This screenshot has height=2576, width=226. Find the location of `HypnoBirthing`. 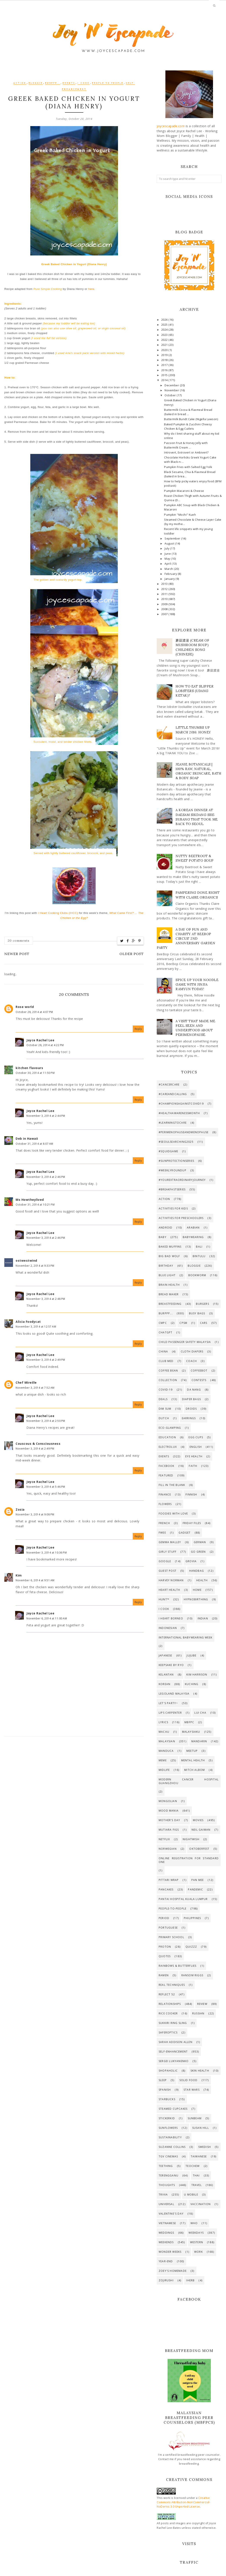

HypnoBirthing is located at coordinates (196, 1599).